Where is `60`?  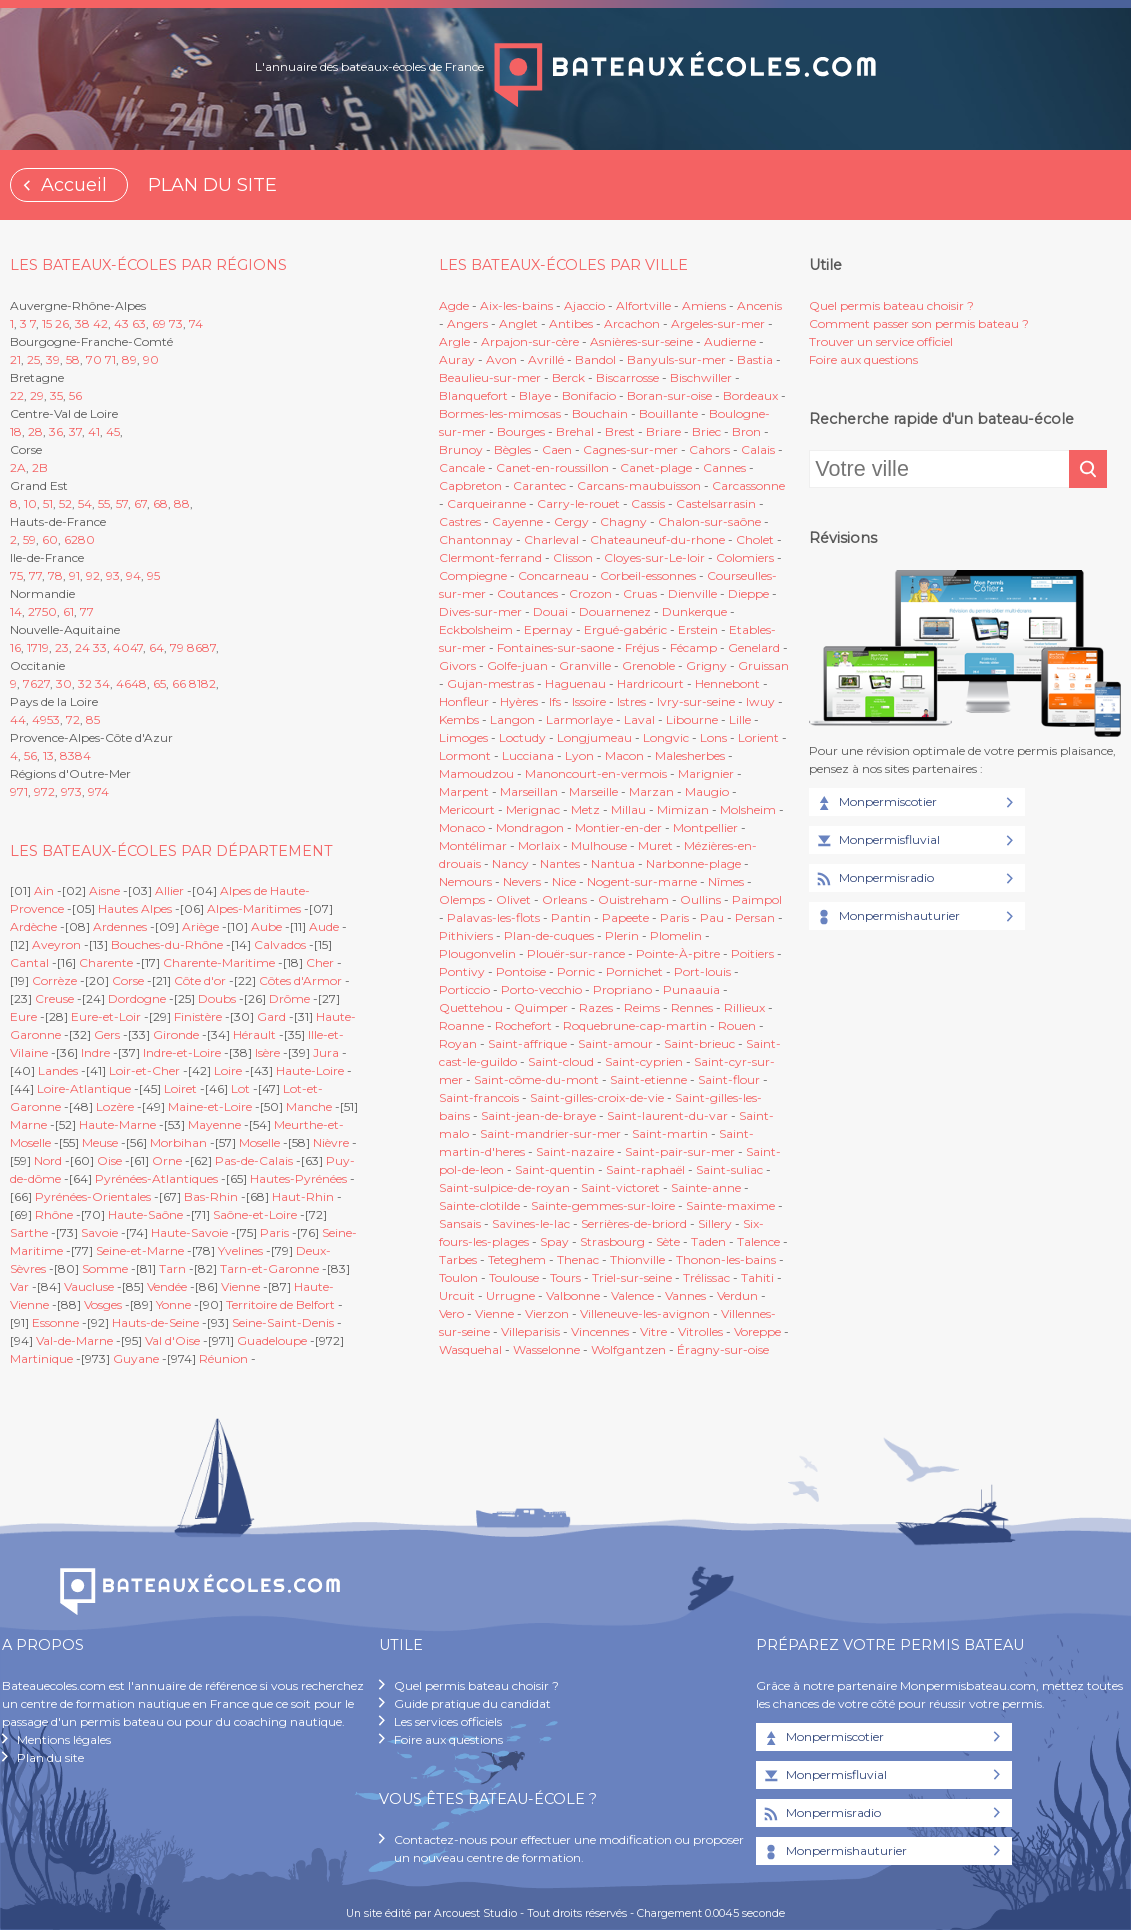
60 is located at coordinates (50, 539).